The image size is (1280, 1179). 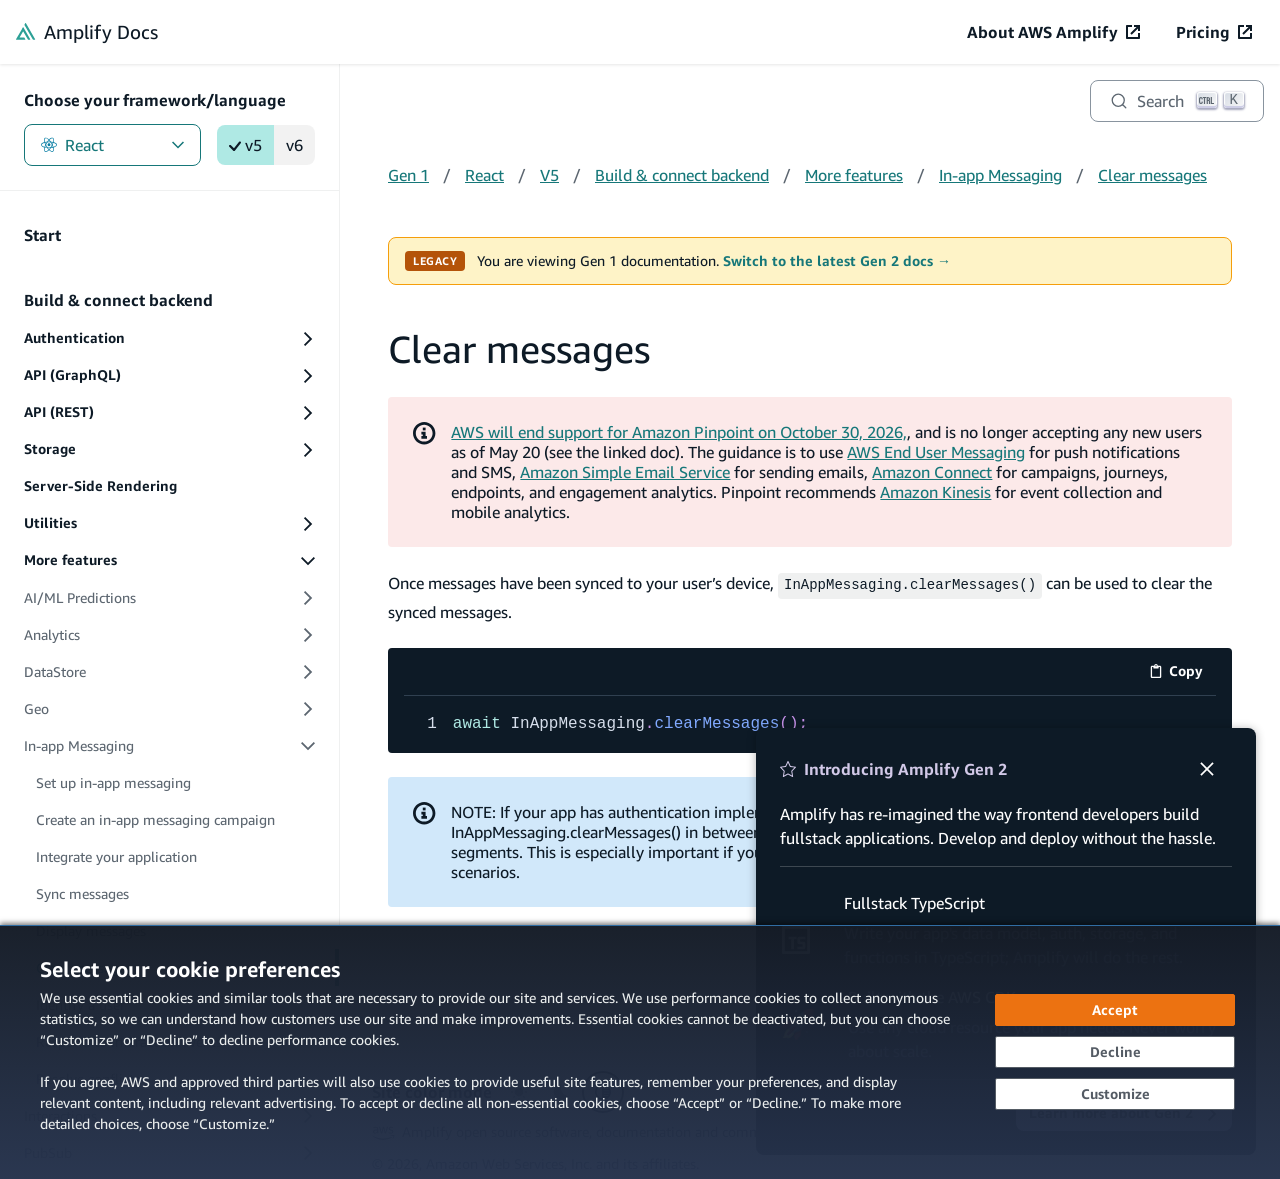 I want to click on Gen 1, so click(x=408, y=175).